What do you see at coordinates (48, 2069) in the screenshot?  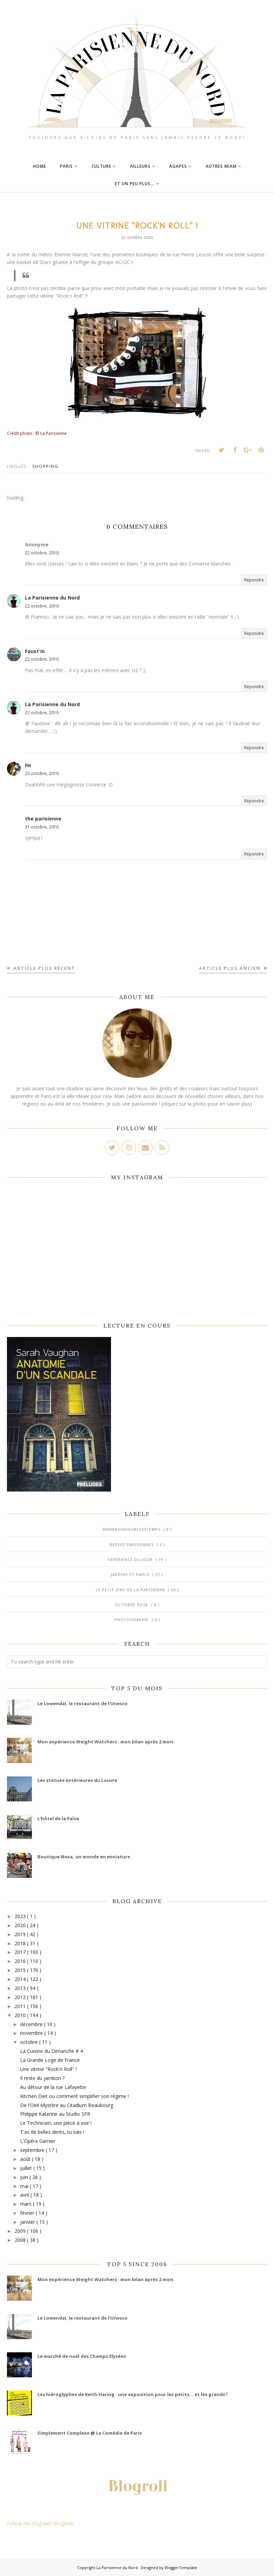 I see `Une vitrine "Rock'n Roll" !` at bounding box center [48, 2069].